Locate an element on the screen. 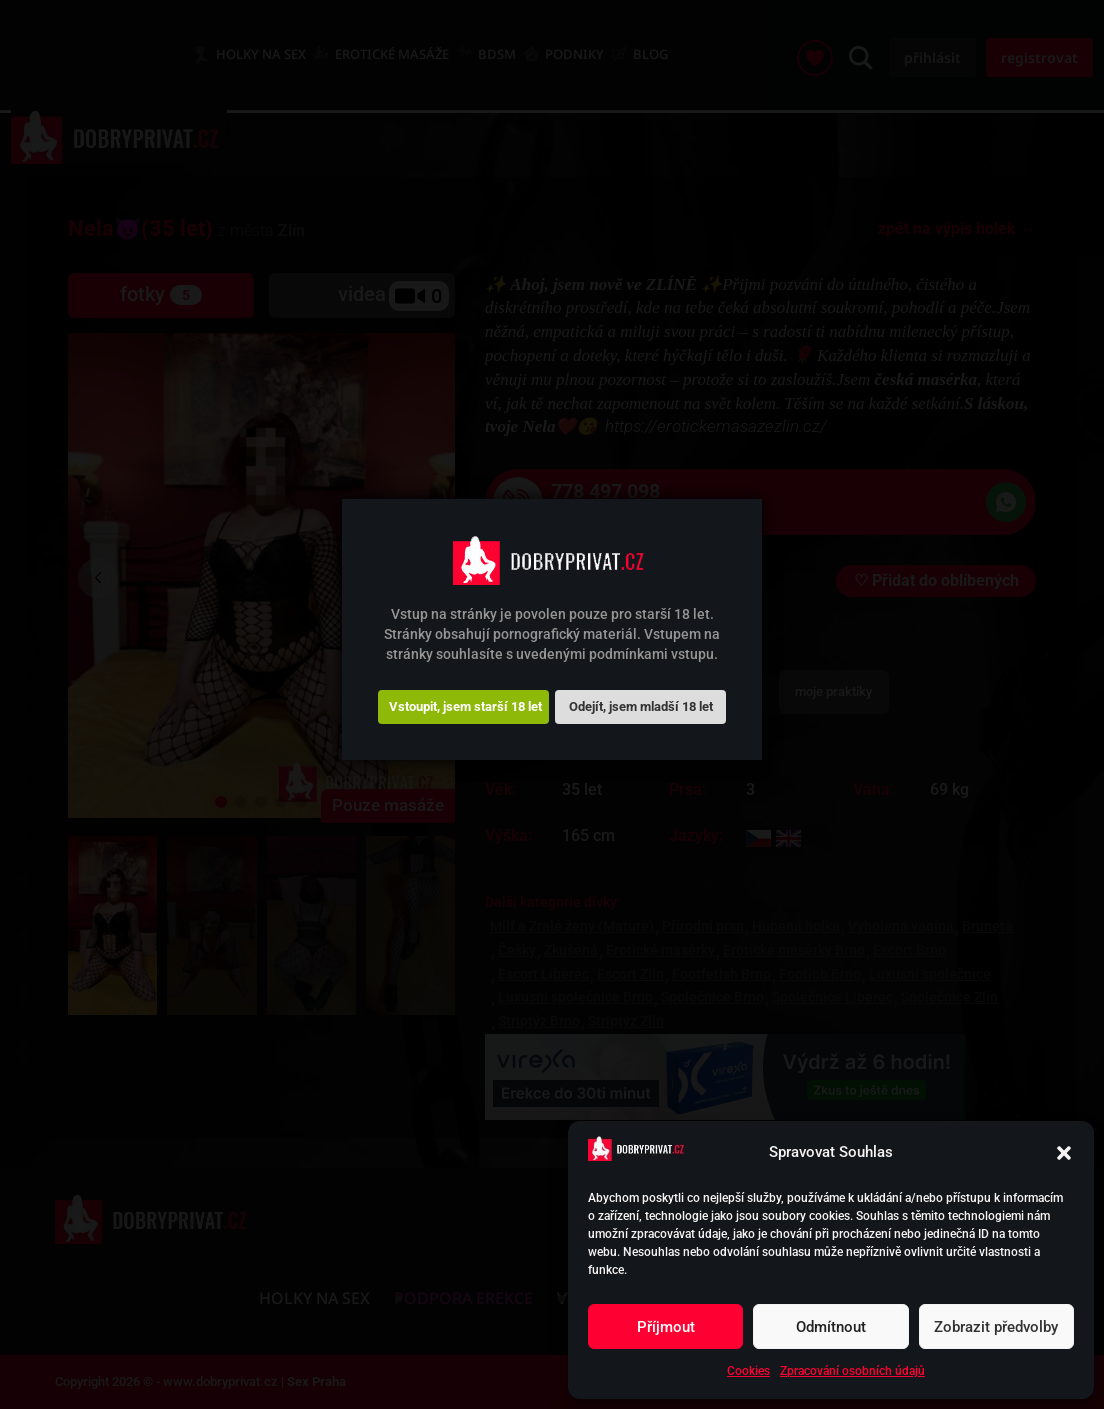  [button] is located at coordinates (1064, 1153).